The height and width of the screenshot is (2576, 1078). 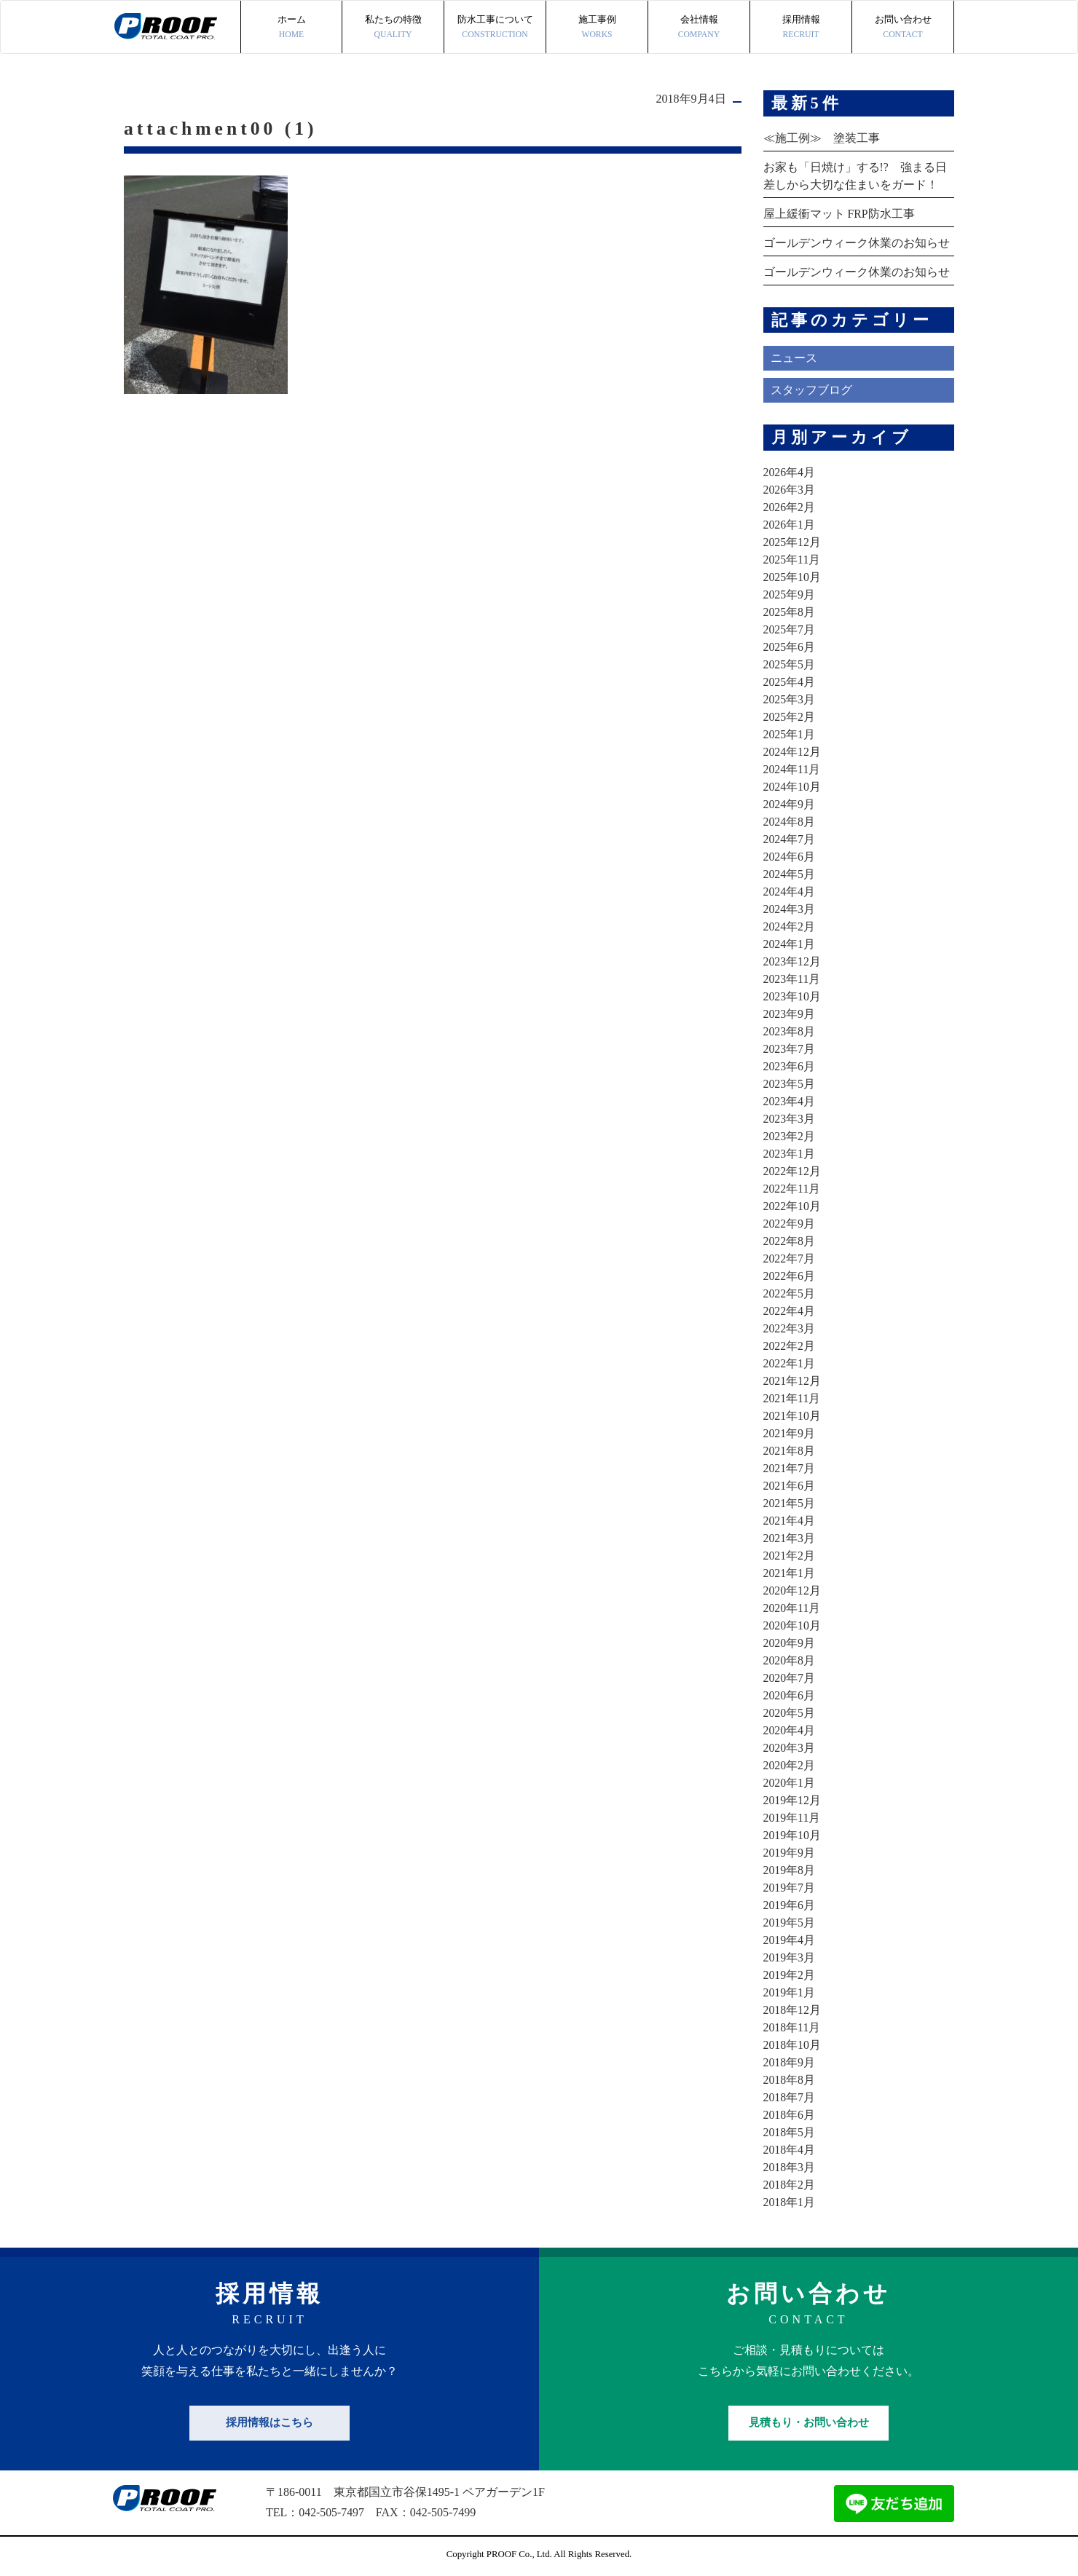 I want to click on 2021年1月, so click(x=789, y=1573).